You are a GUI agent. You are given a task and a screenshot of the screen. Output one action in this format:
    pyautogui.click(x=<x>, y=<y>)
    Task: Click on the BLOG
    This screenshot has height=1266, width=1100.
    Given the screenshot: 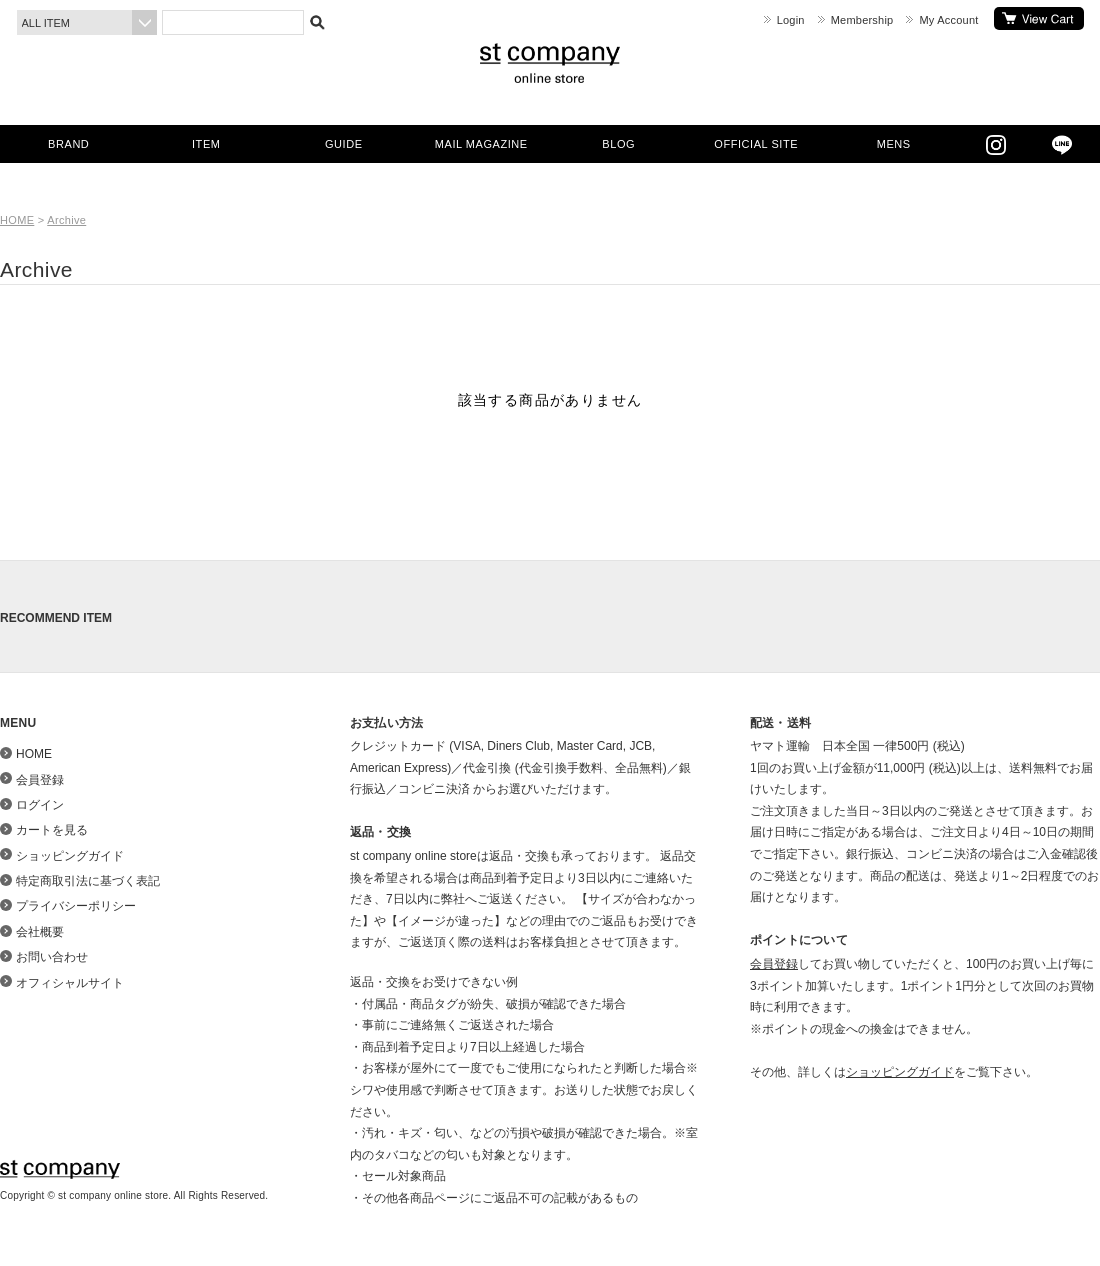 What is the action you would take?
    pyautogui.click(x=618, y=144)
    